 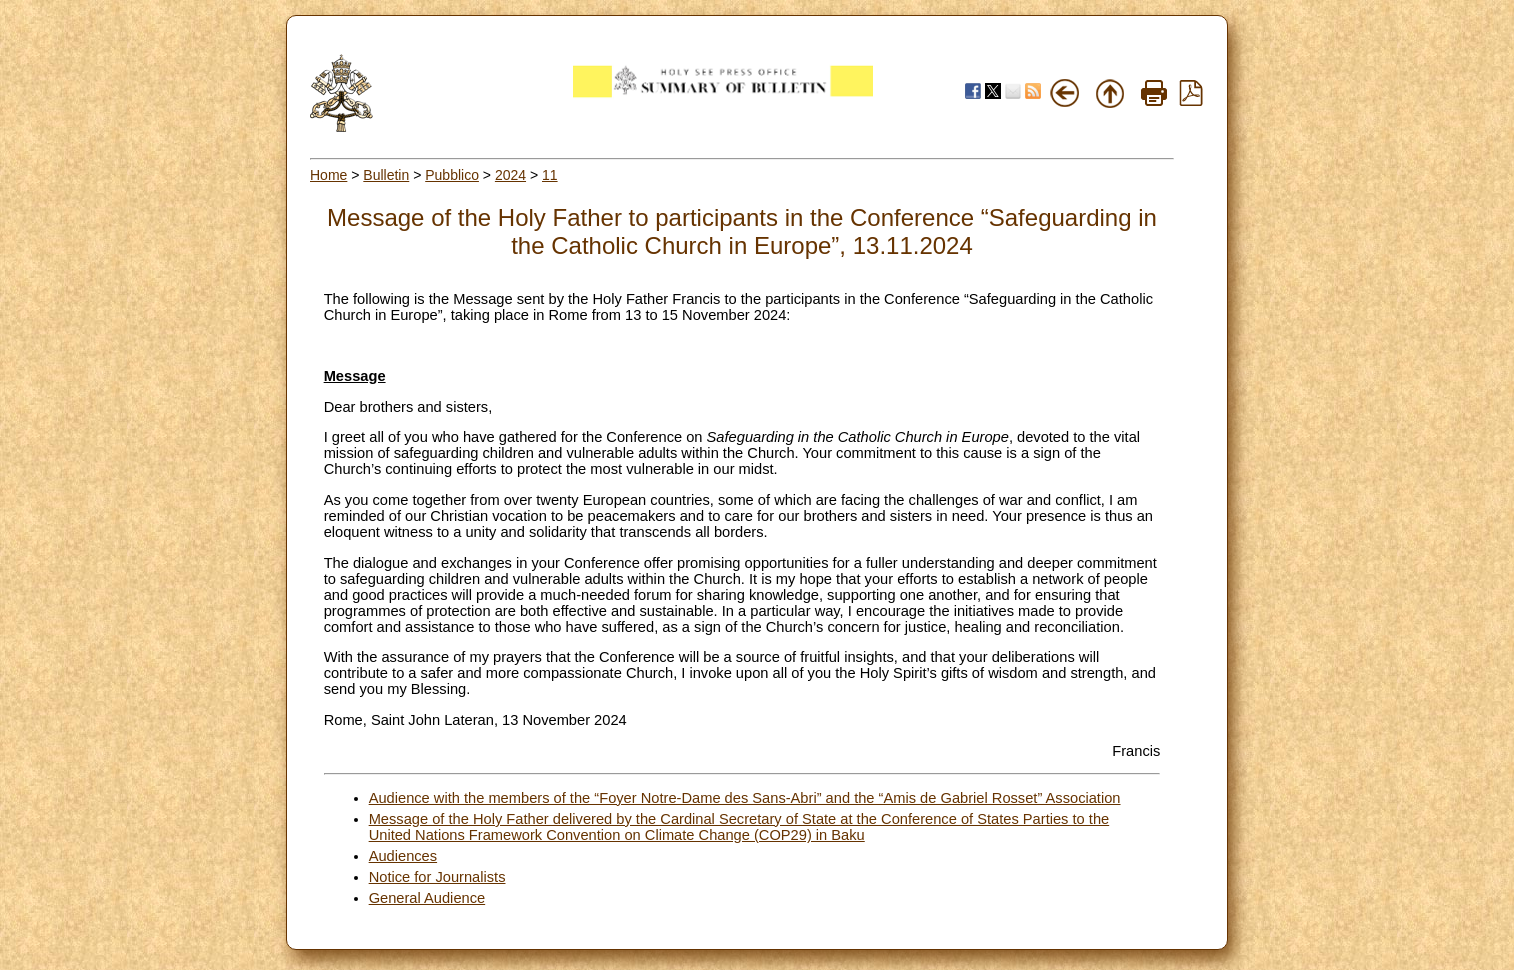 What do you see at coordinates (550, 175) in the screenshot?
I see `11` at bounding box center [550, 175].